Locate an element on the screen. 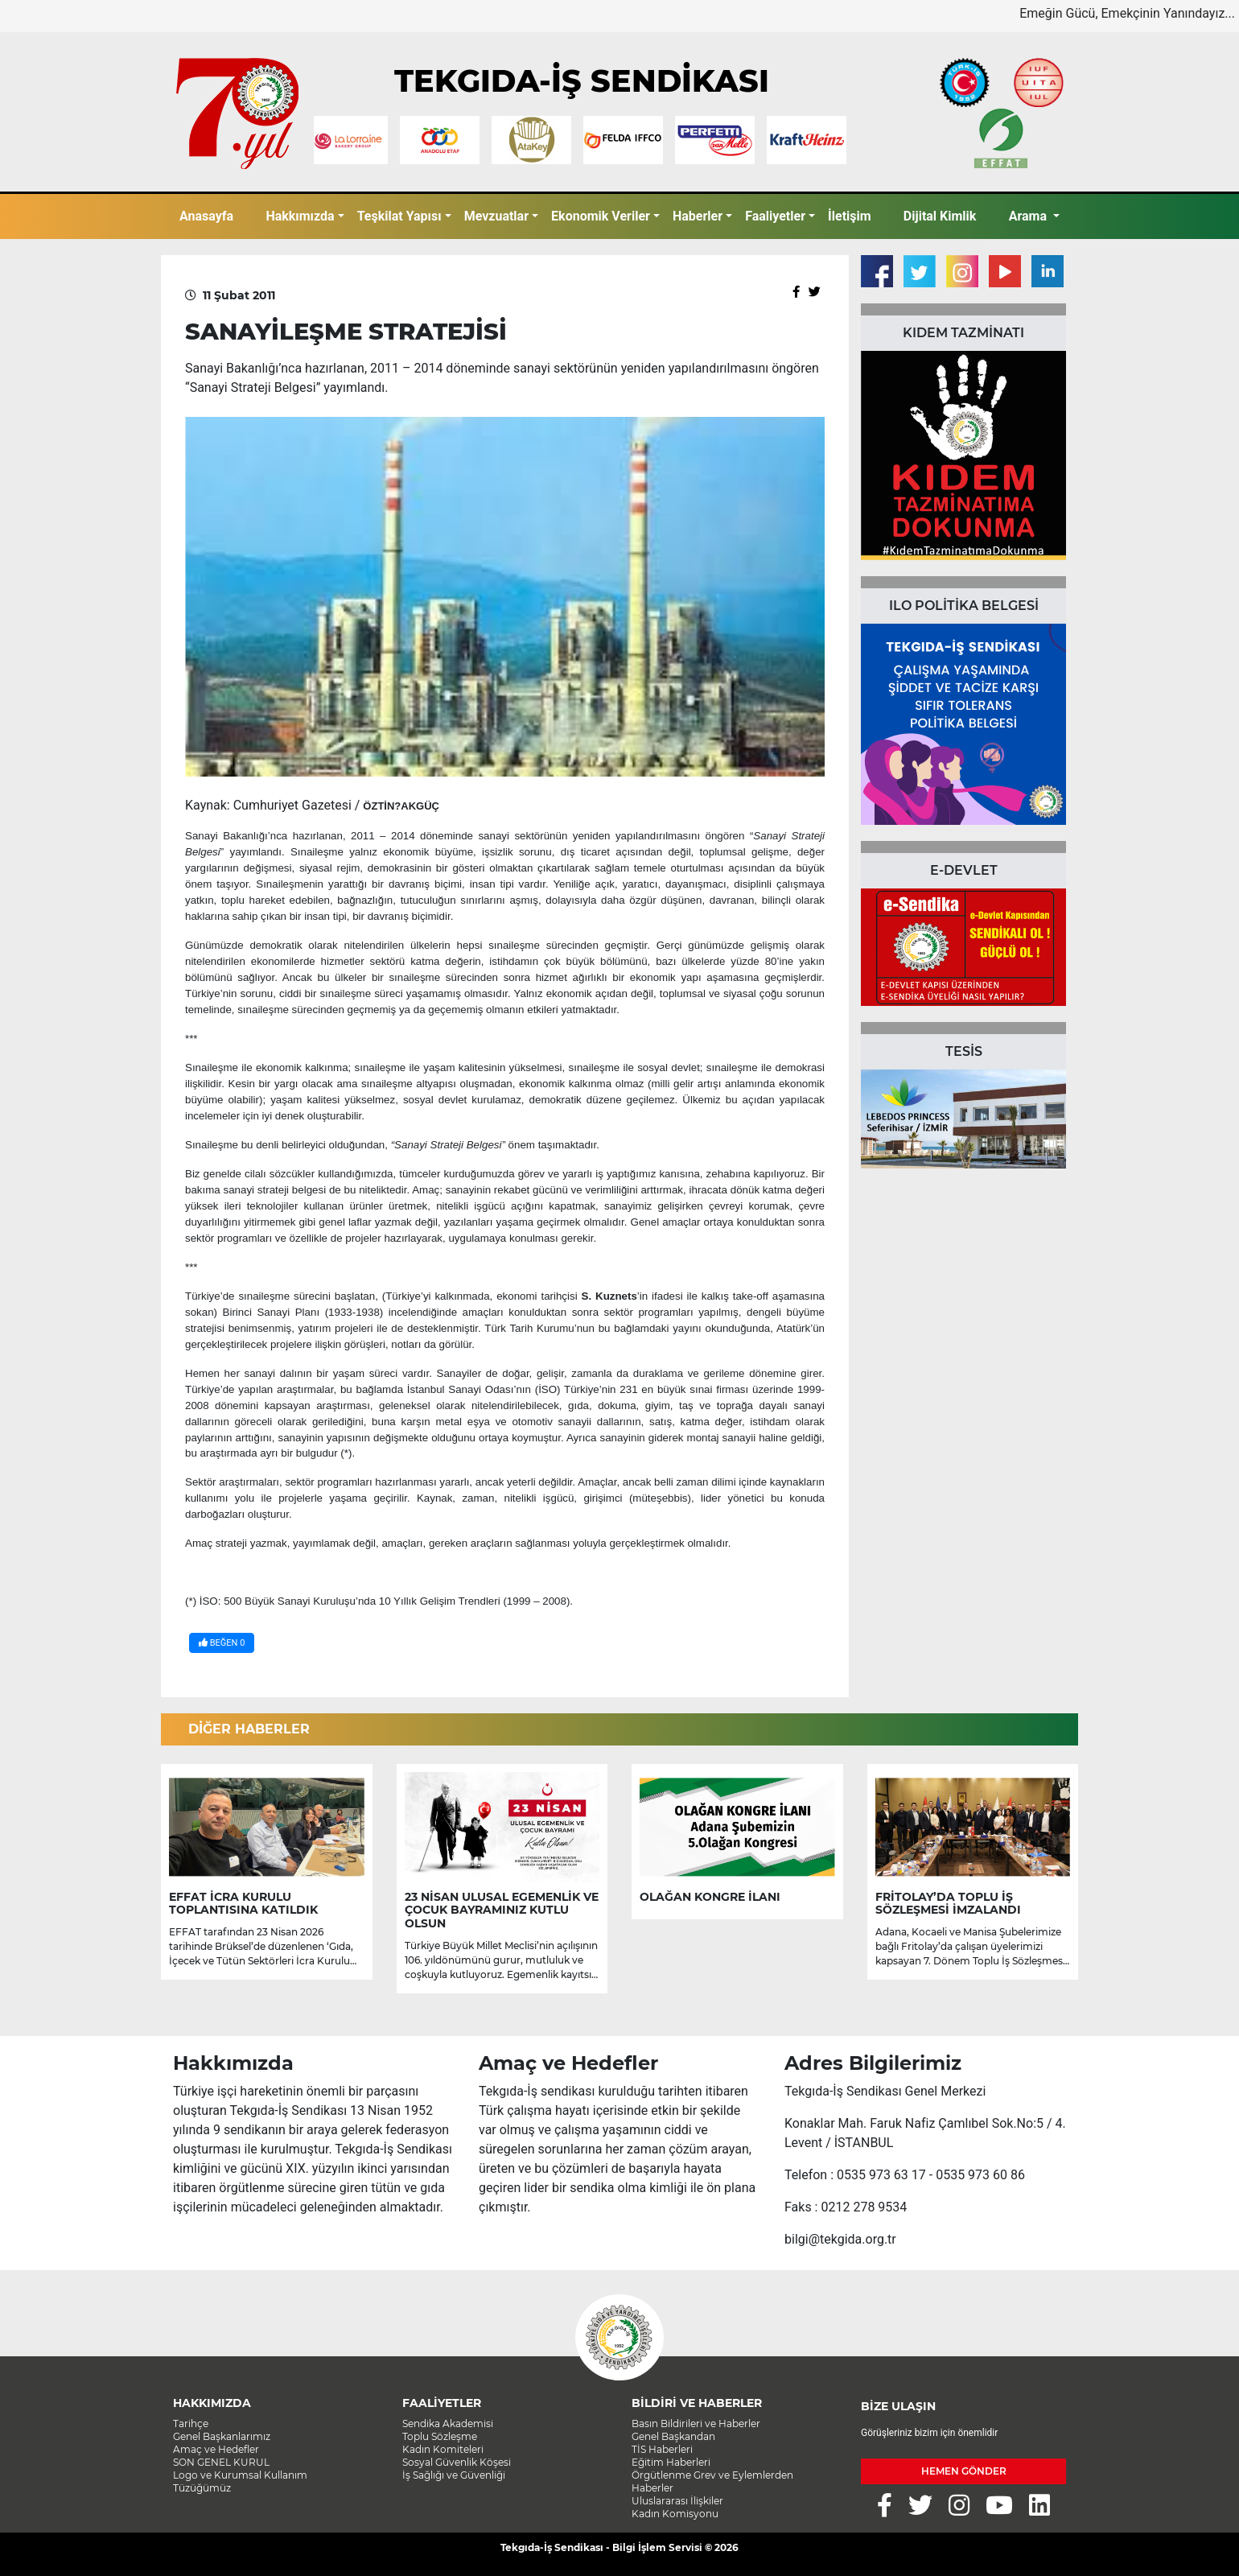 This screenshot has width=1239, height=2576. BEĞEN is located at coordinates (222, 1643).